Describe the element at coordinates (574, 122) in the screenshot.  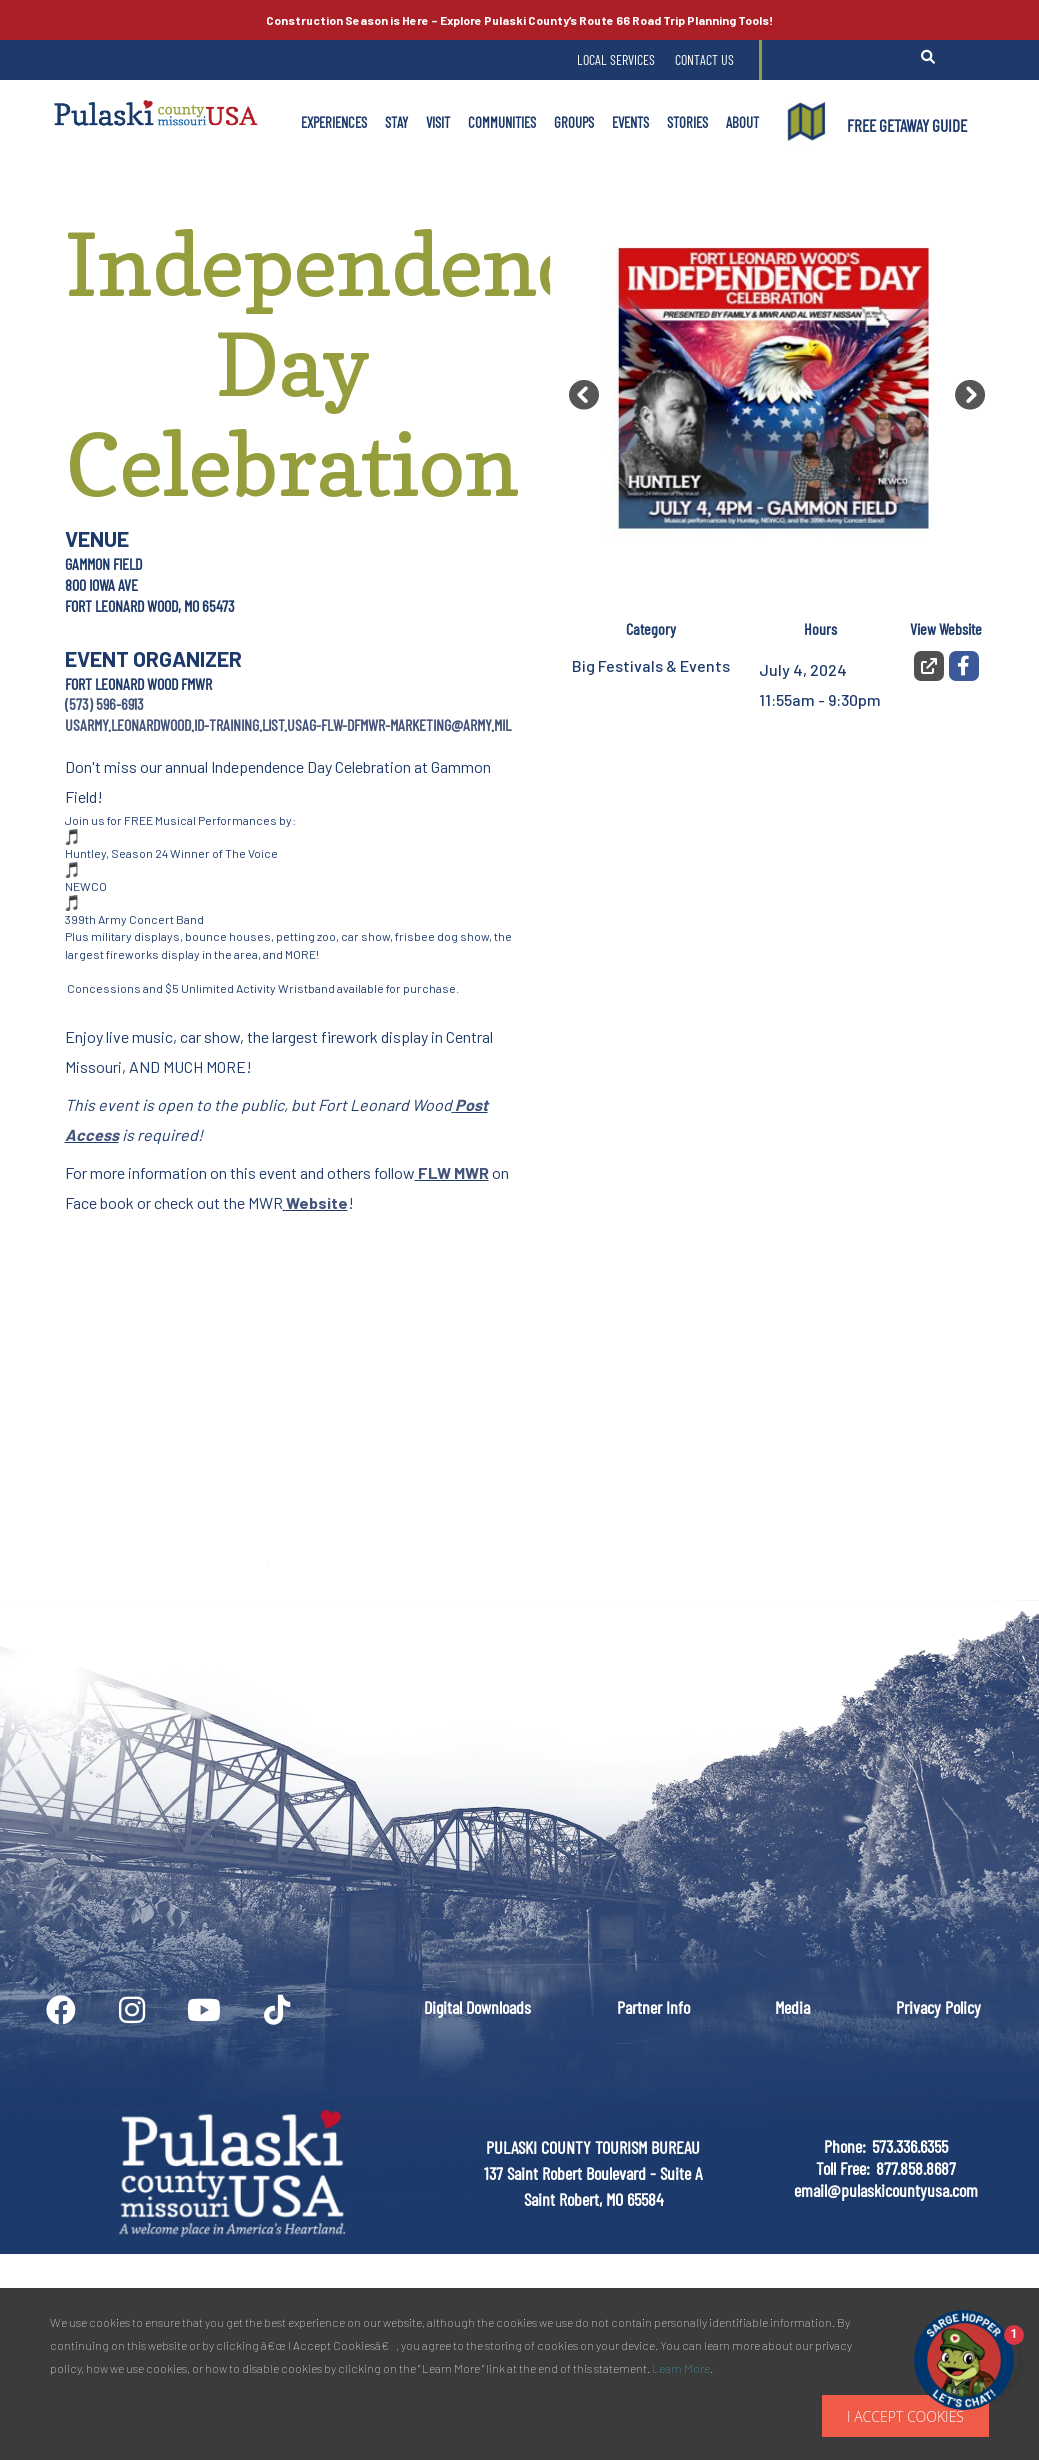
I see `Groups` at that location.